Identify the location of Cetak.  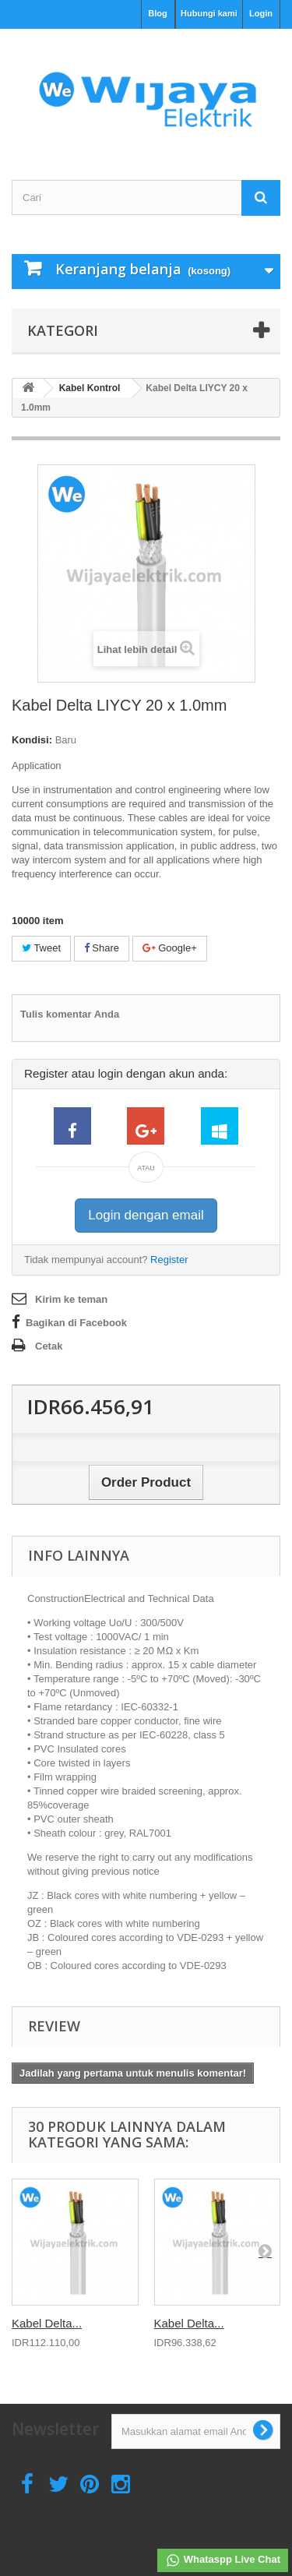
(48, 1346).